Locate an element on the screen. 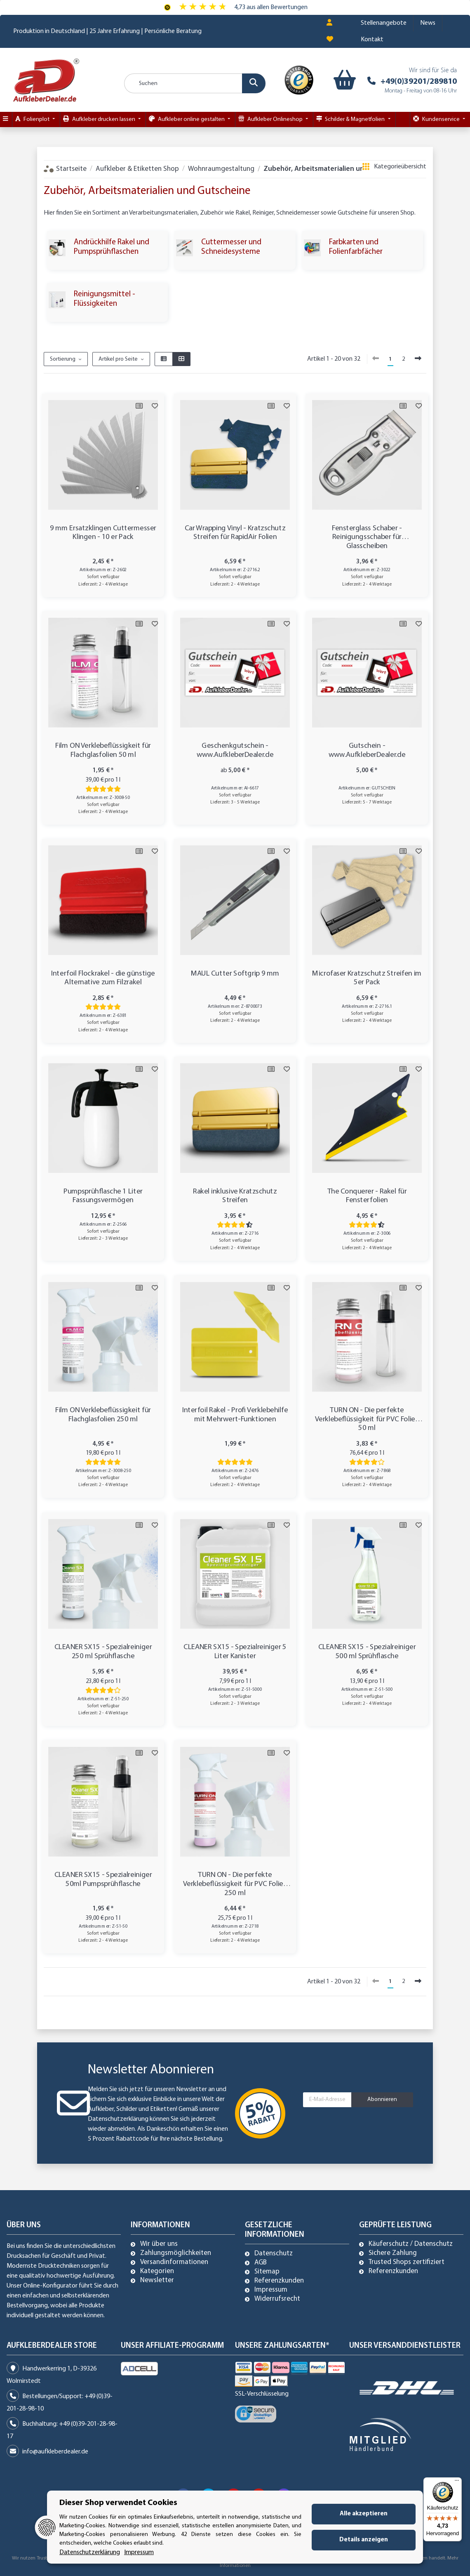  [Auf den Wunschzettel] is located at coordinates (154, 406).